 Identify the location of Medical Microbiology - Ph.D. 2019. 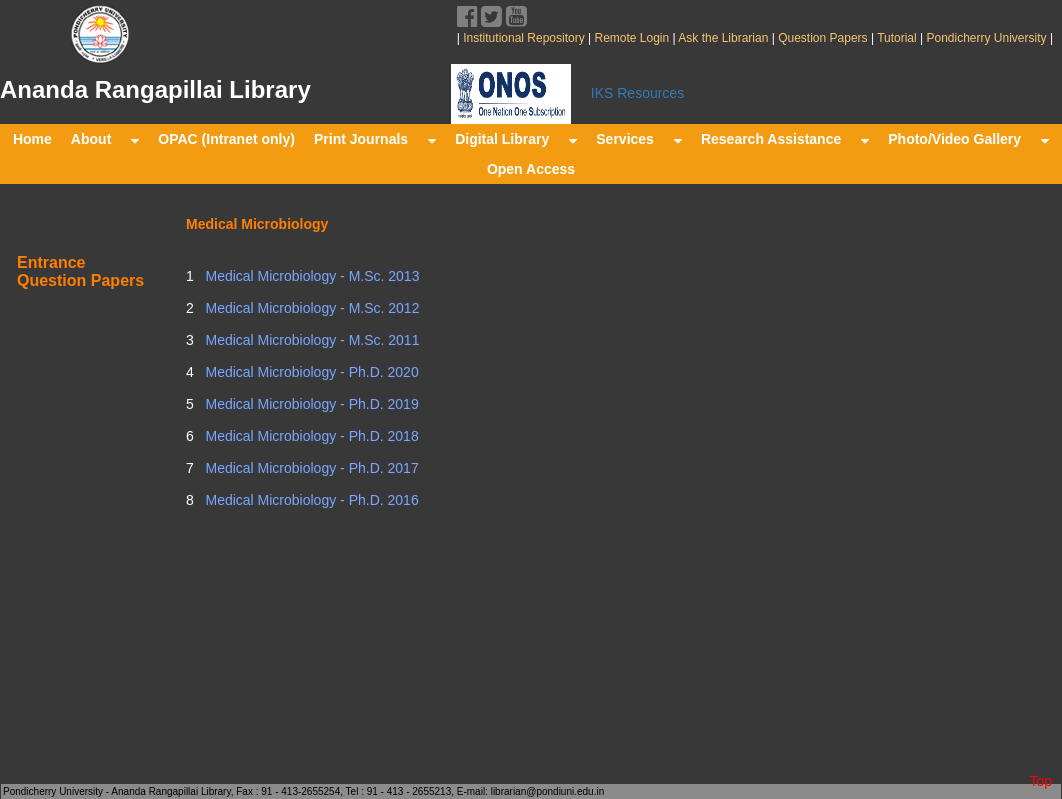
(310, 404).